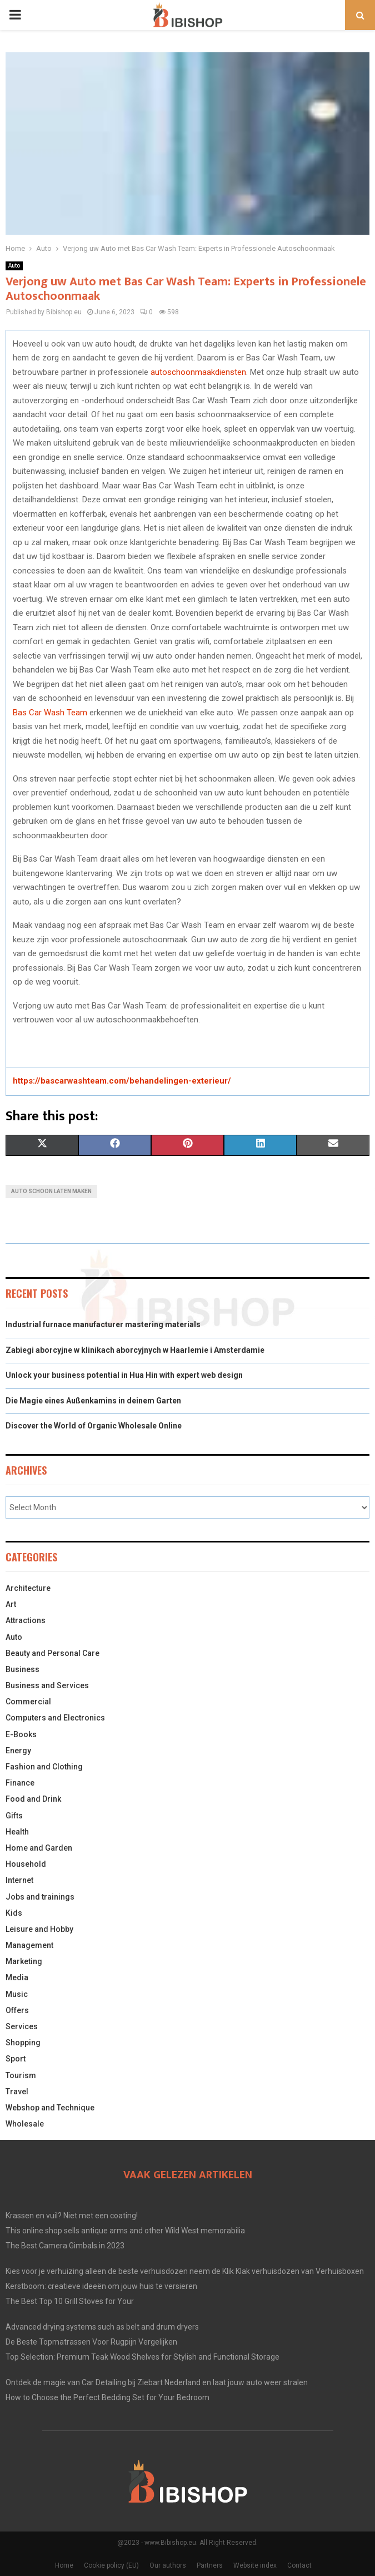 The width and height of the screenshot is (375, 2576). What do you see at coordinates (14, 1815) in the screenshot?
I see `Gifts` at bounding box center [14, 1815].